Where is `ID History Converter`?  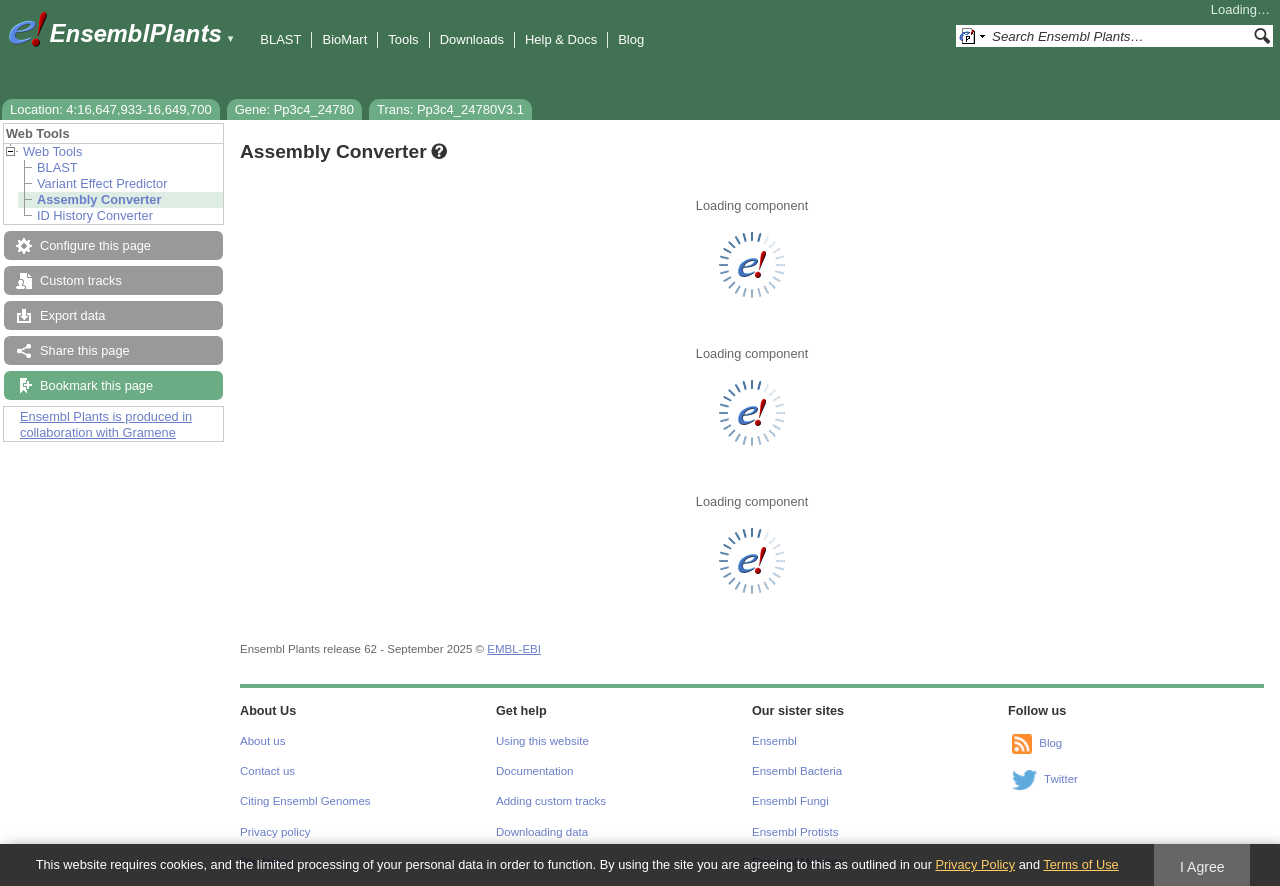
ID History Converter is located at coordinates (95, 215).